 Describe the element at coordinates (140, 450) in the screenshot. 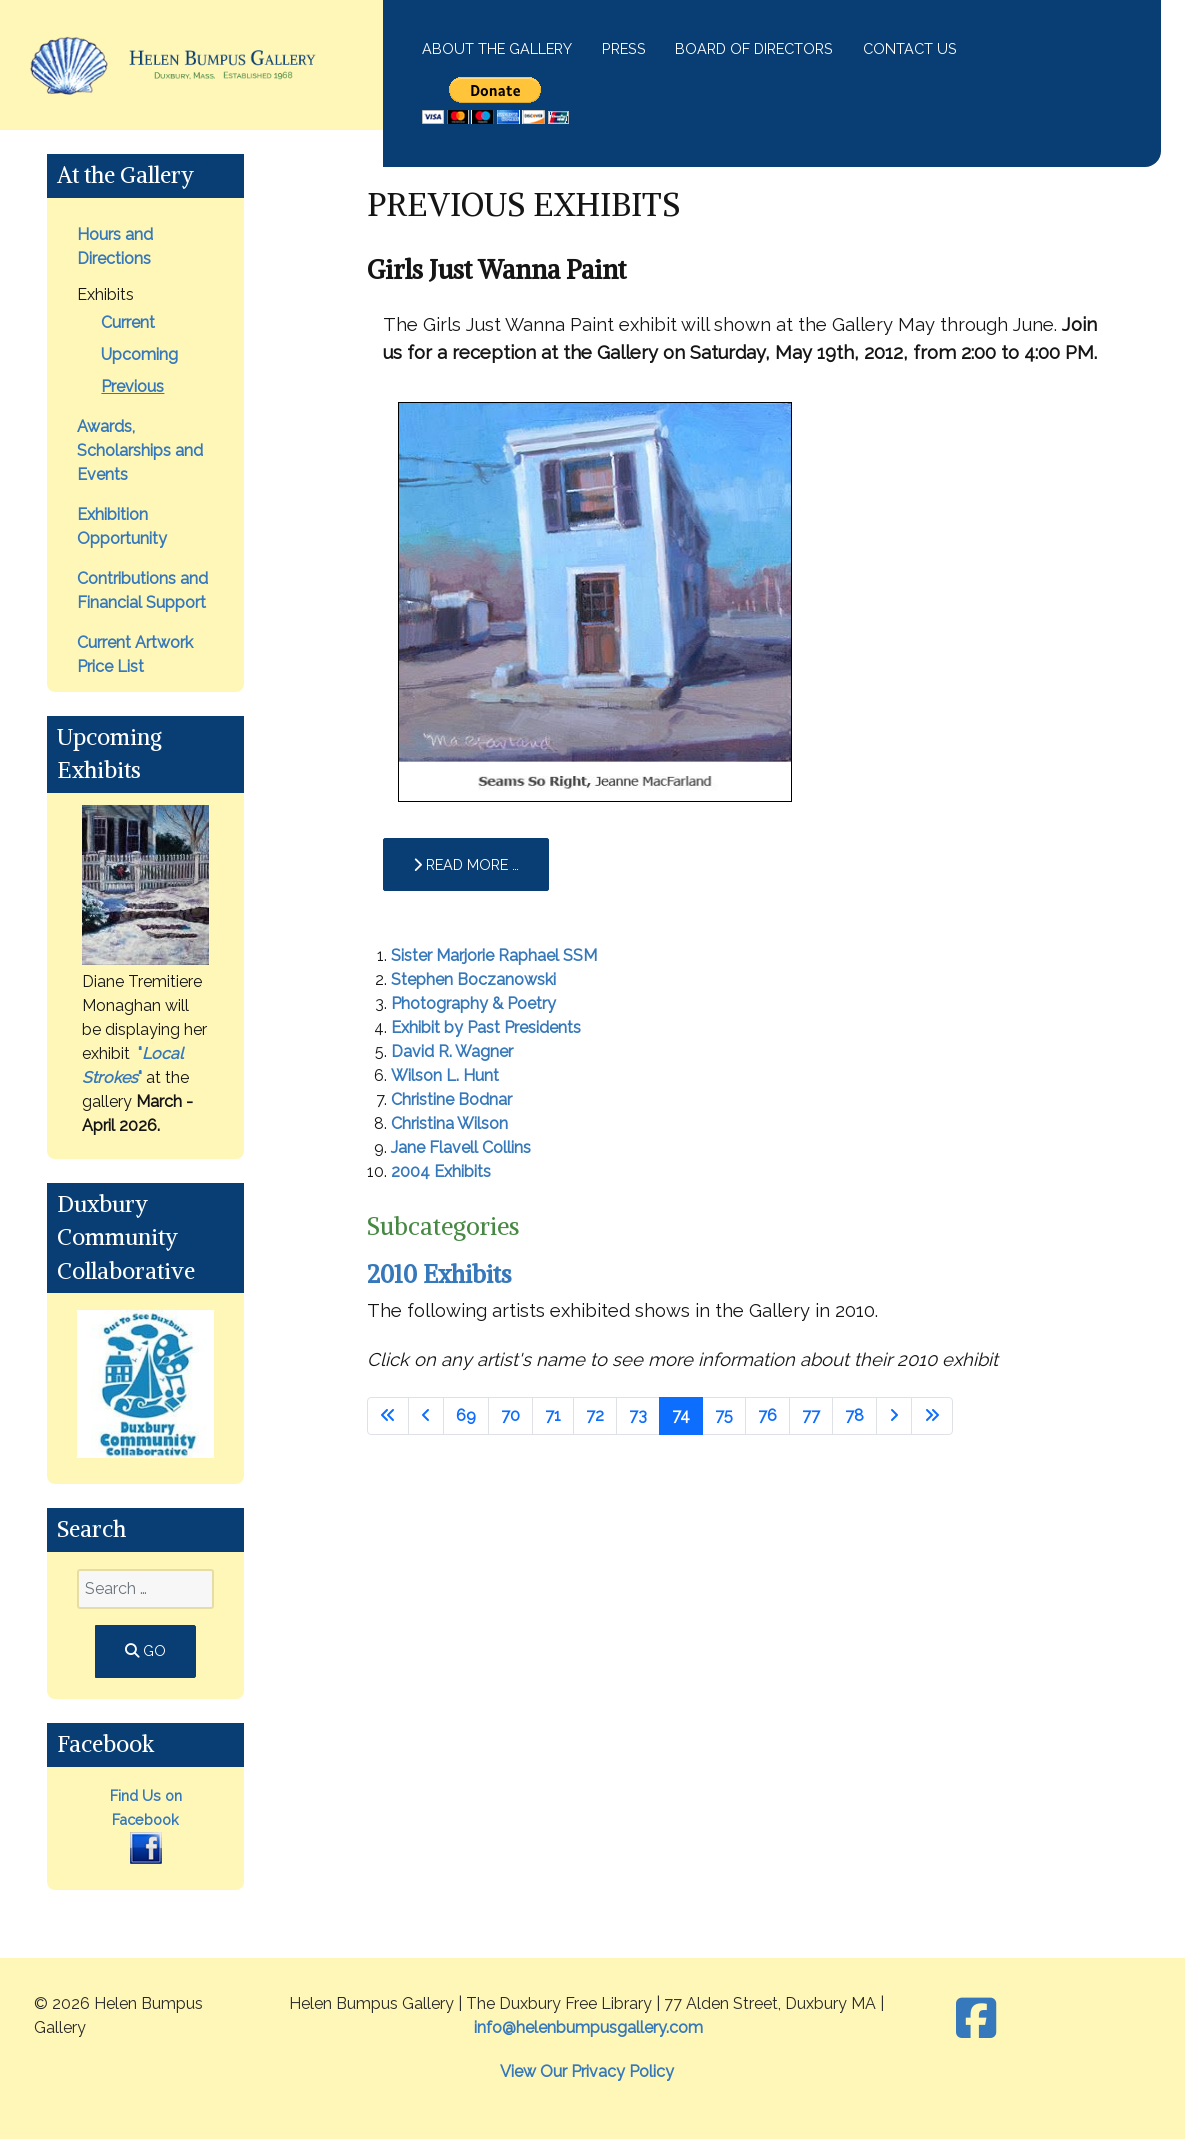

I see `Awards, Scholarships and Events` at that location.